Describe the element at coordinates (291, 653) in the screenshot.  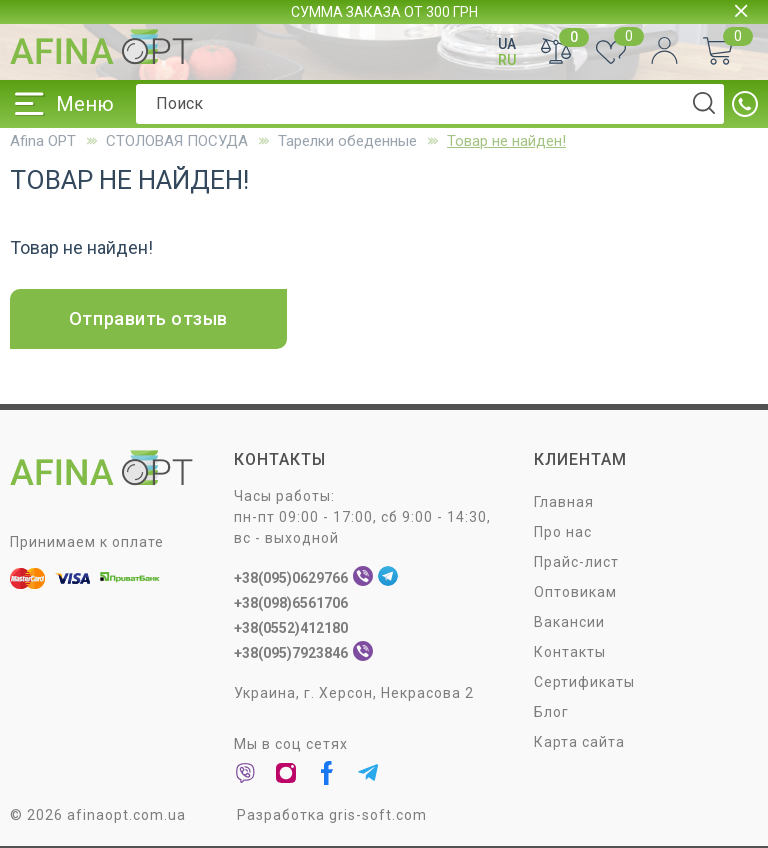
I see `+38(095)7923846` at that location.